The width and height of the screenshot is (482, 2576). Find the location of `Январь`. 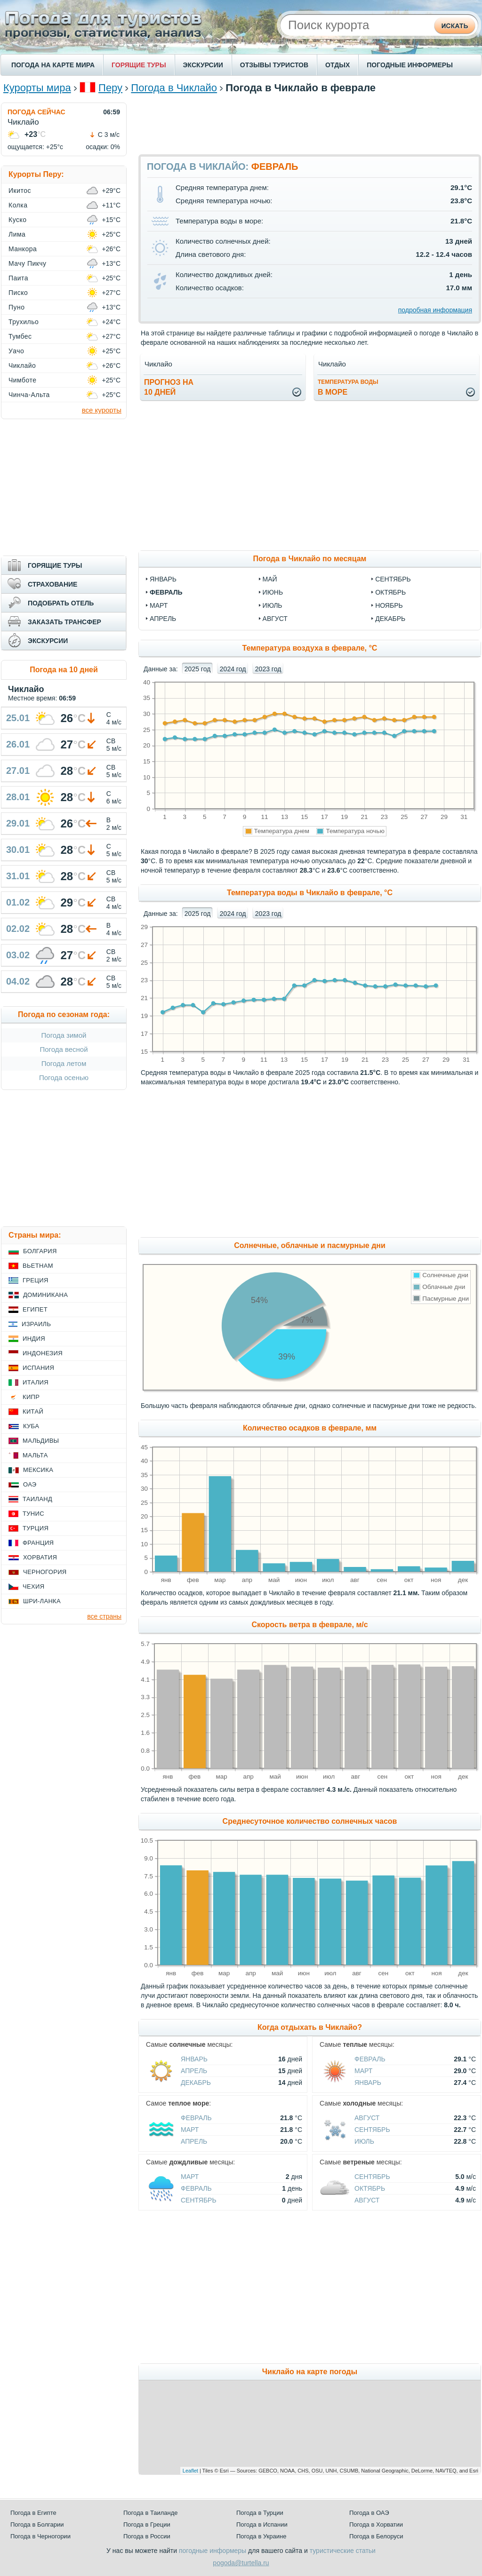

Январь is located at coordinates (194, 2059).